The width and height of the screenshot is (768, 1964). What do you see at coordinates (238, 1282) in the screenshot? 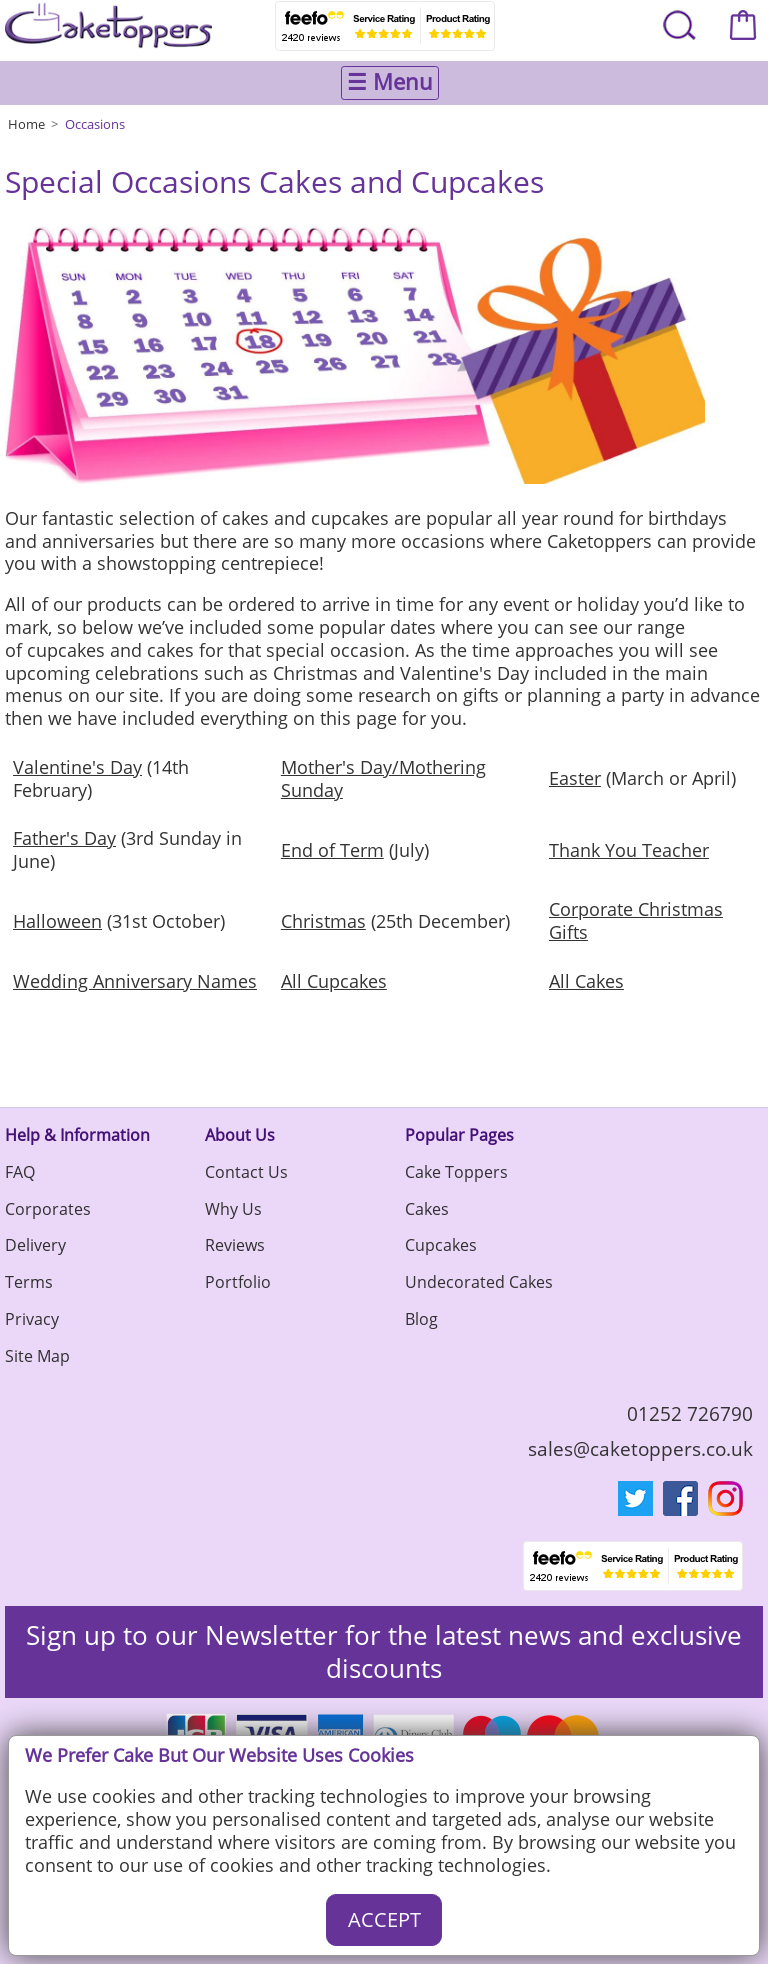
I see `Portfolio` at bounding box center [238, 1282].